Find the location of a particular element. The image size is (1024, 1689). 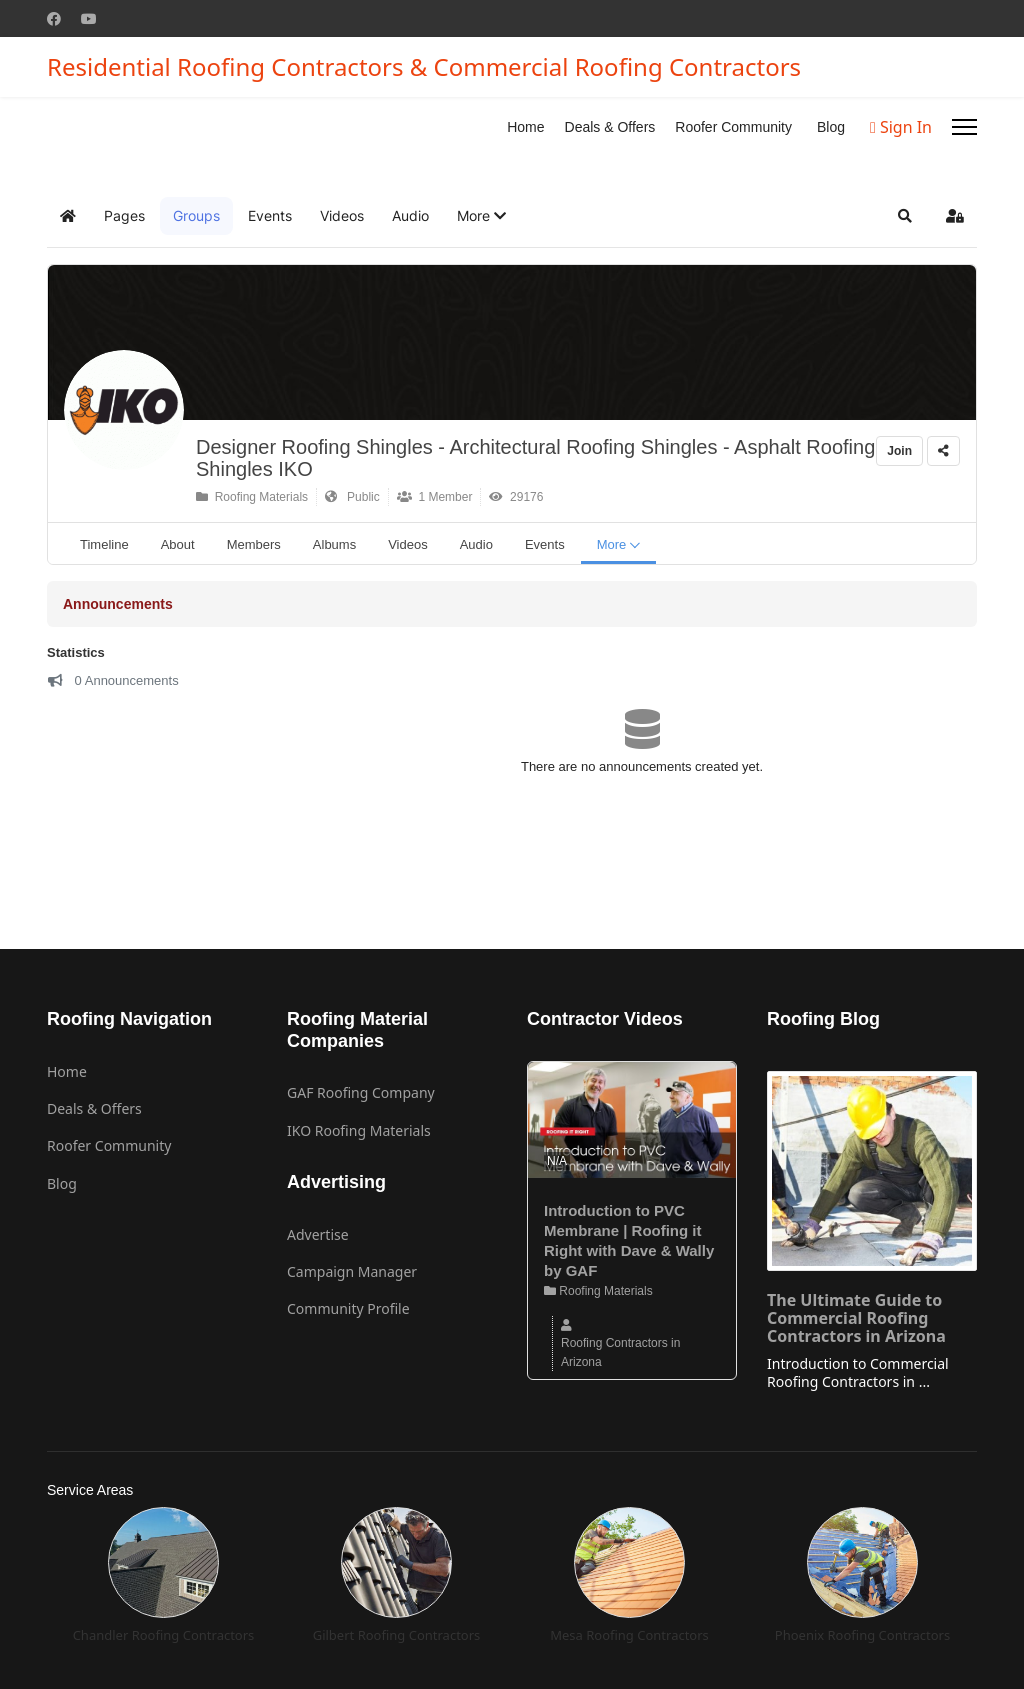

The Ultimate Guide to Commercial Roofing Contractors in Arizona is located at coordinates (856, 1318).